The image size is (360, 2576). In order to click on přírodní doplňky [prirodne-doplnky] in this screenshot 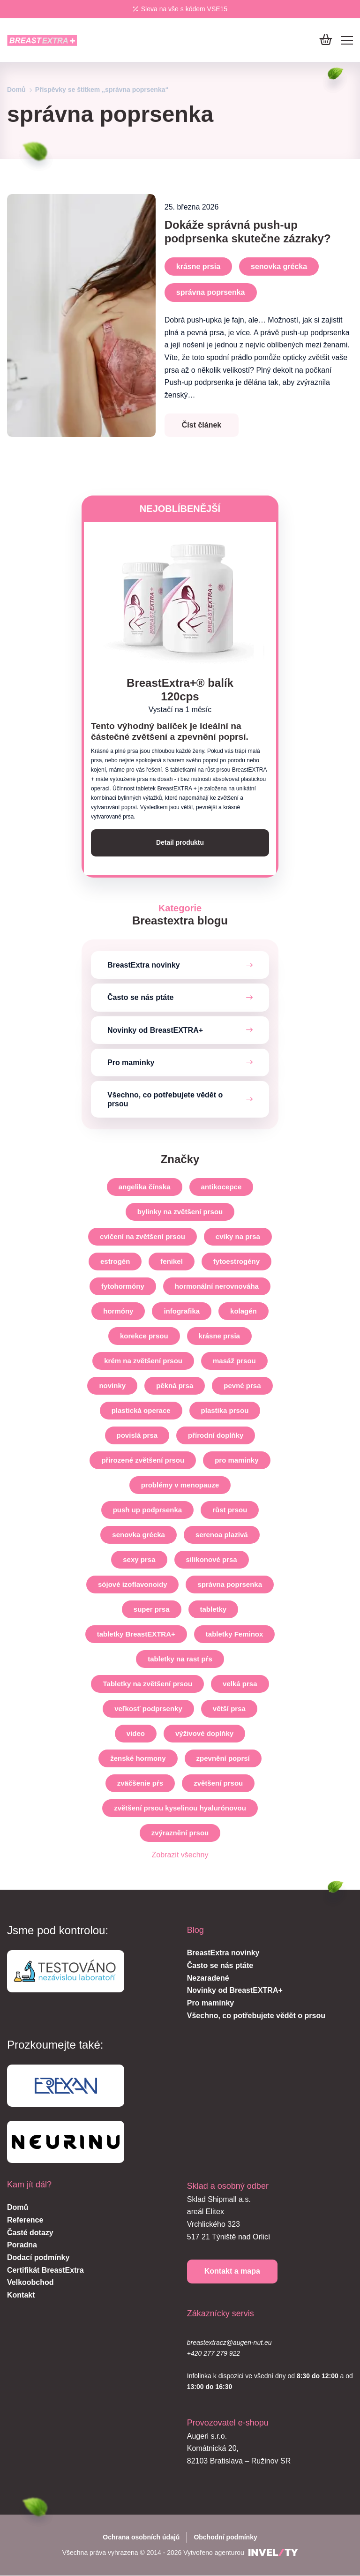, I will do `click(215, 1436)`.